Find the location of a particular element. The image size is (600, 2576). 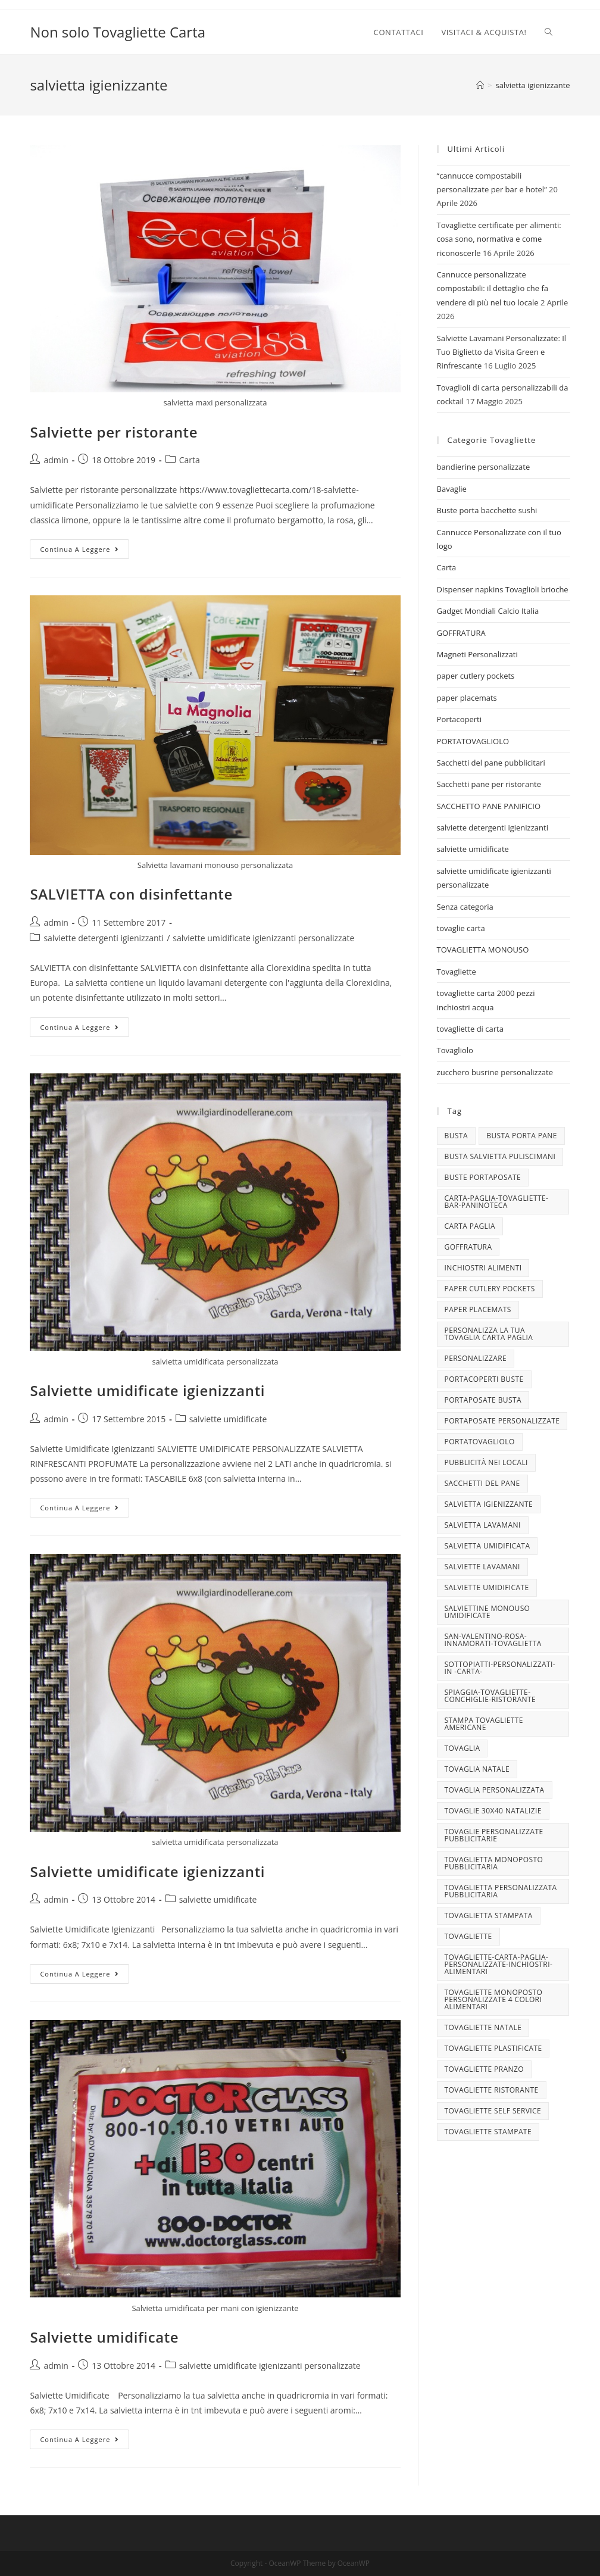

Tovagliolo is located at coordinates (455, 1050).